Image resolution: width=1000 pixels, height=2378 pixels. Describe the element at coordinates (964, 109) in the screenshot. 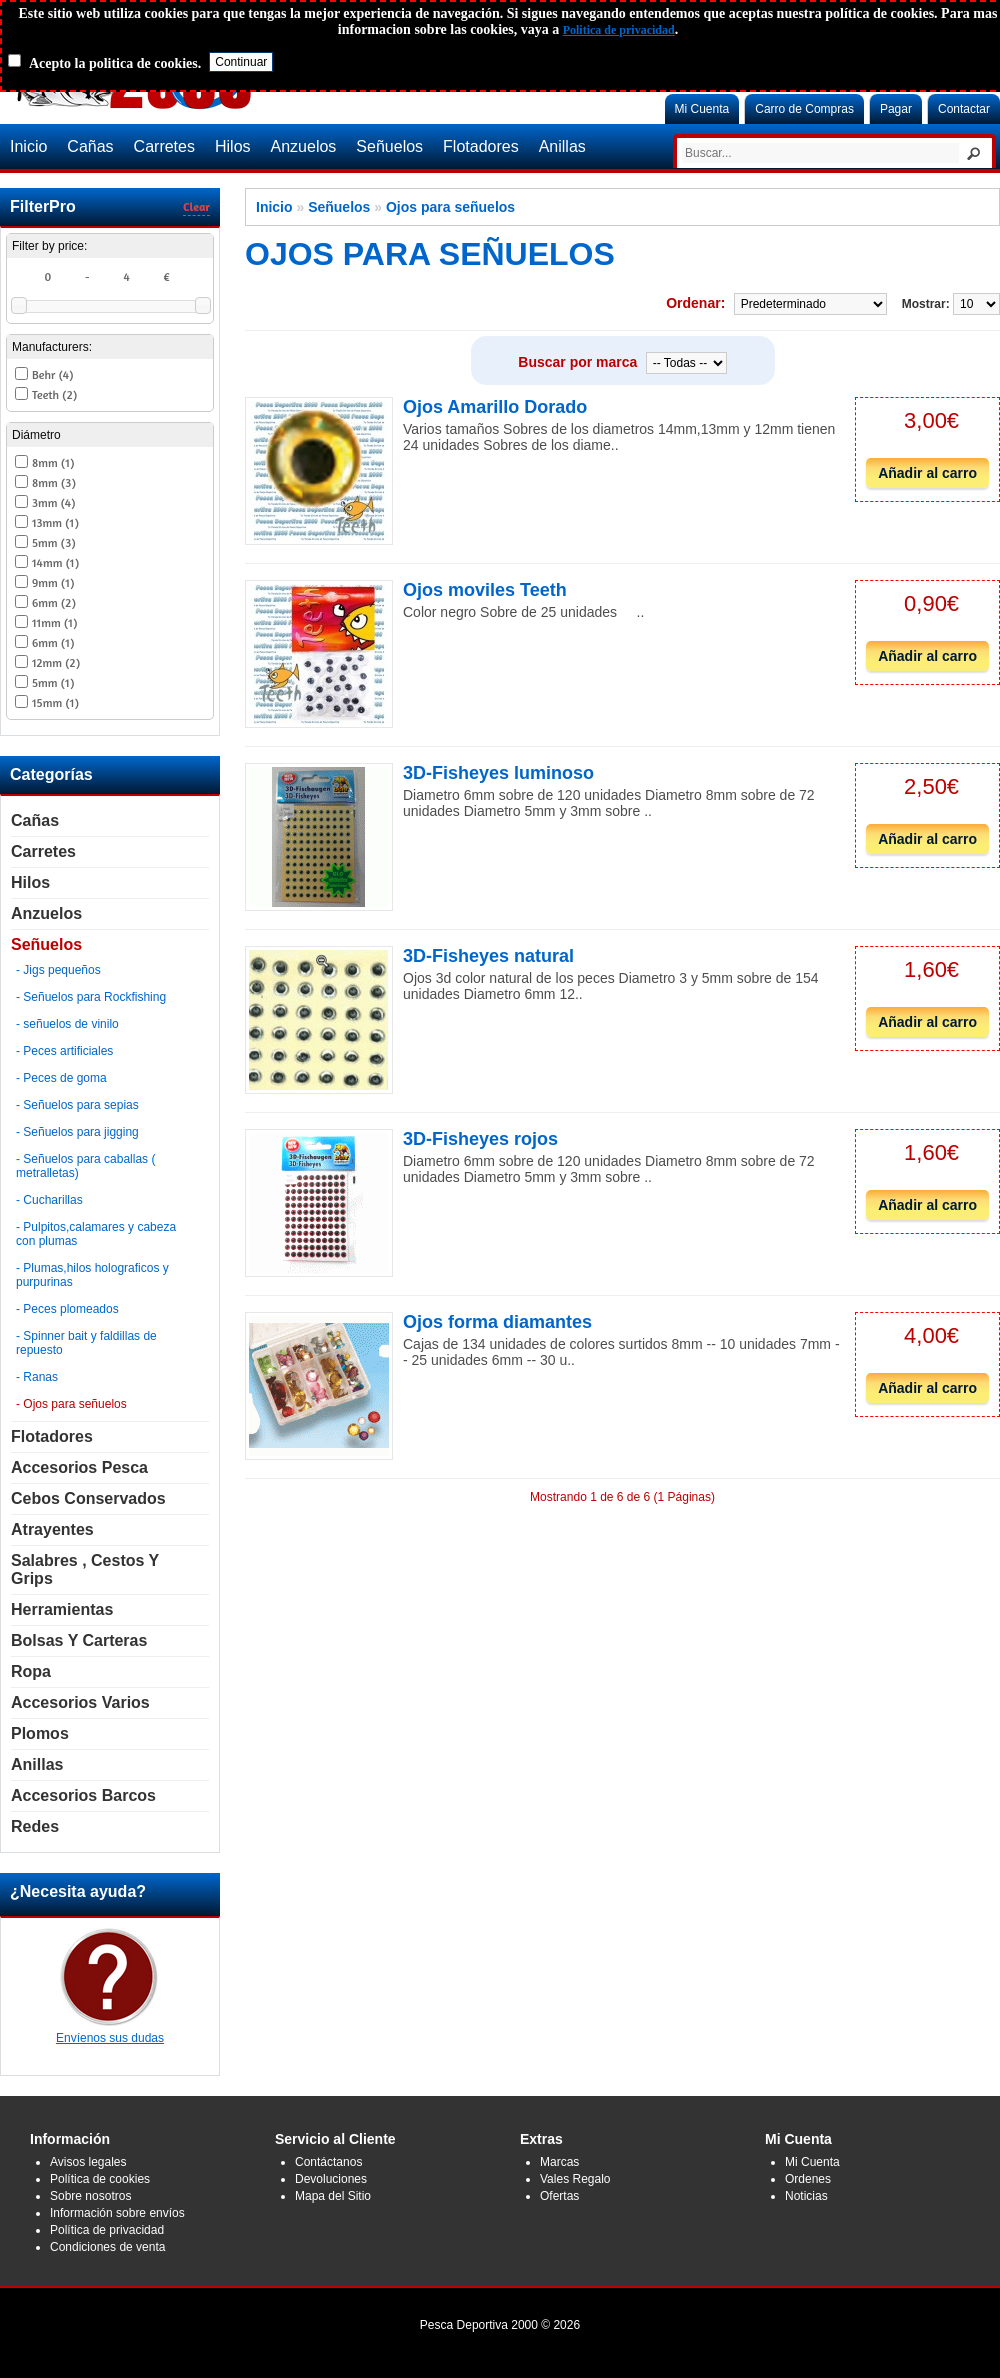

I see `Contactar` at that location.